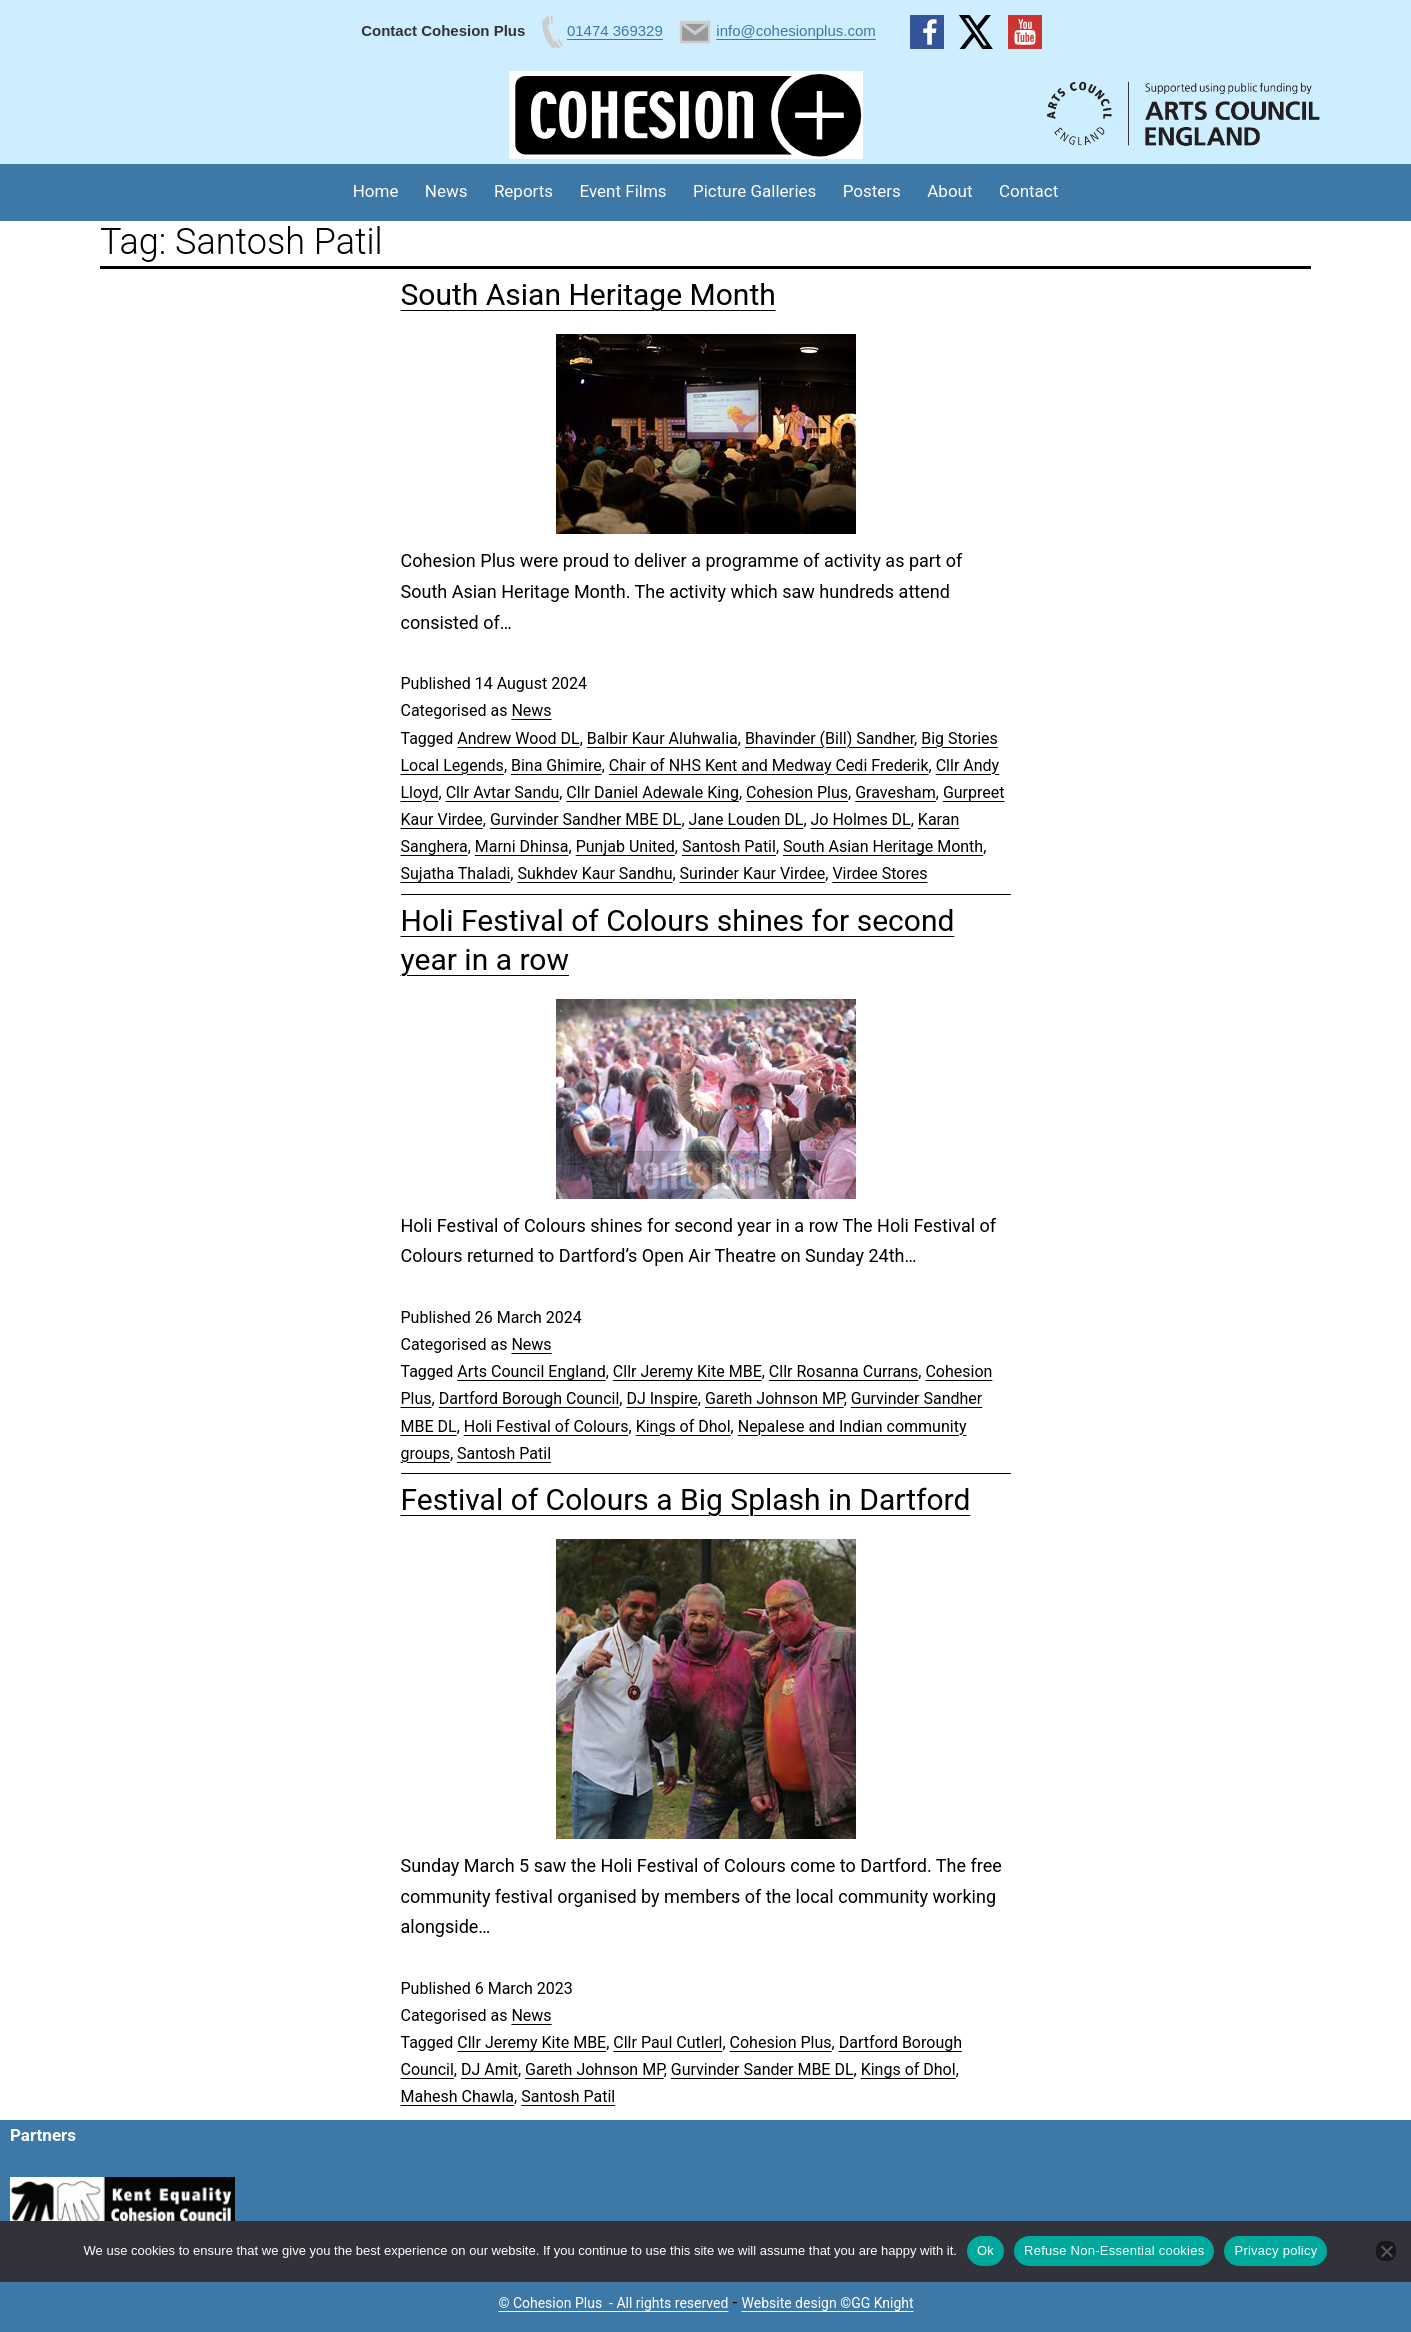 The width and height of the screenshot is (1411, 2332). Describe the element at coordinates (546, 1426) in the screenshot. I see `Holi Festival of Colours` at that location.